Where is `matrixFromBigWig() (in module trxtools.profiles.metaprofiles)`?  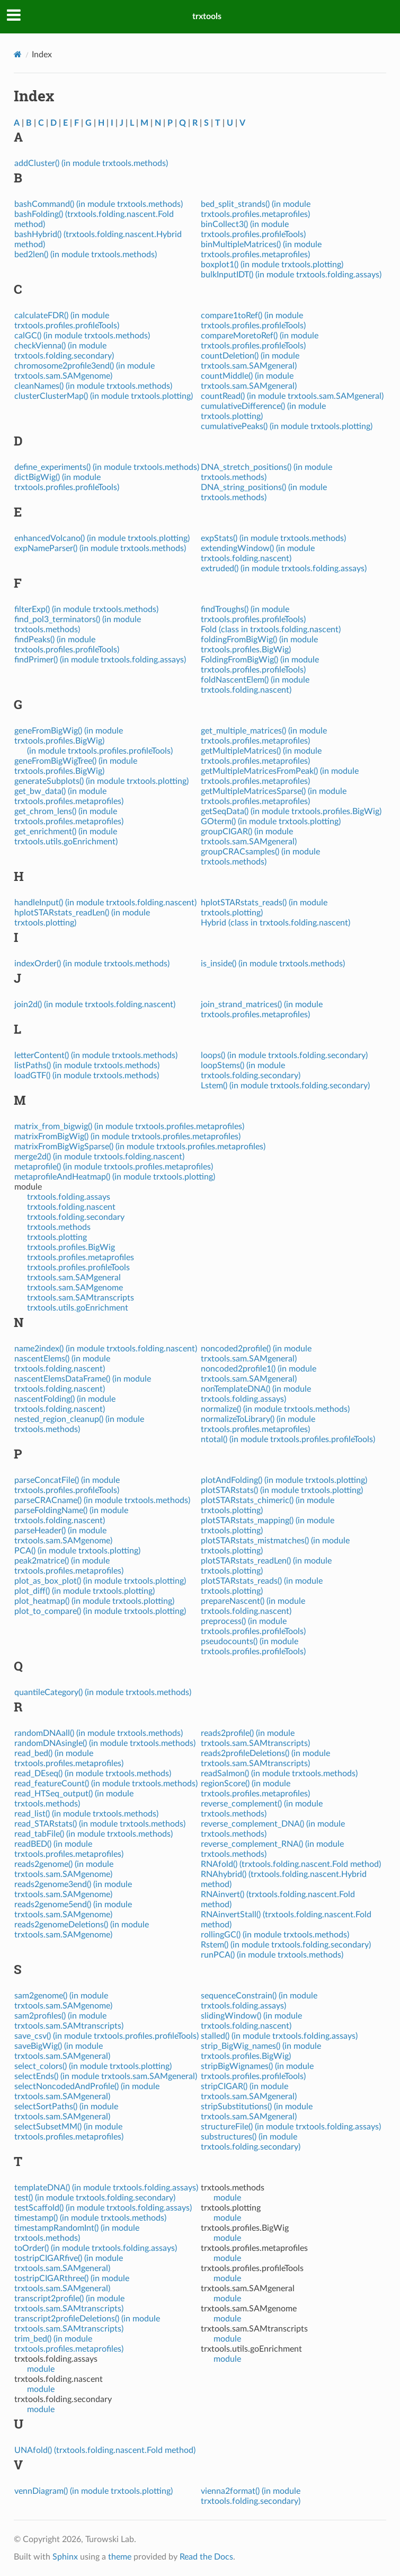 matrixFromBigWig() (in module trxtools.profiles.metaprofiles) is located at coordinates (127, 1136).